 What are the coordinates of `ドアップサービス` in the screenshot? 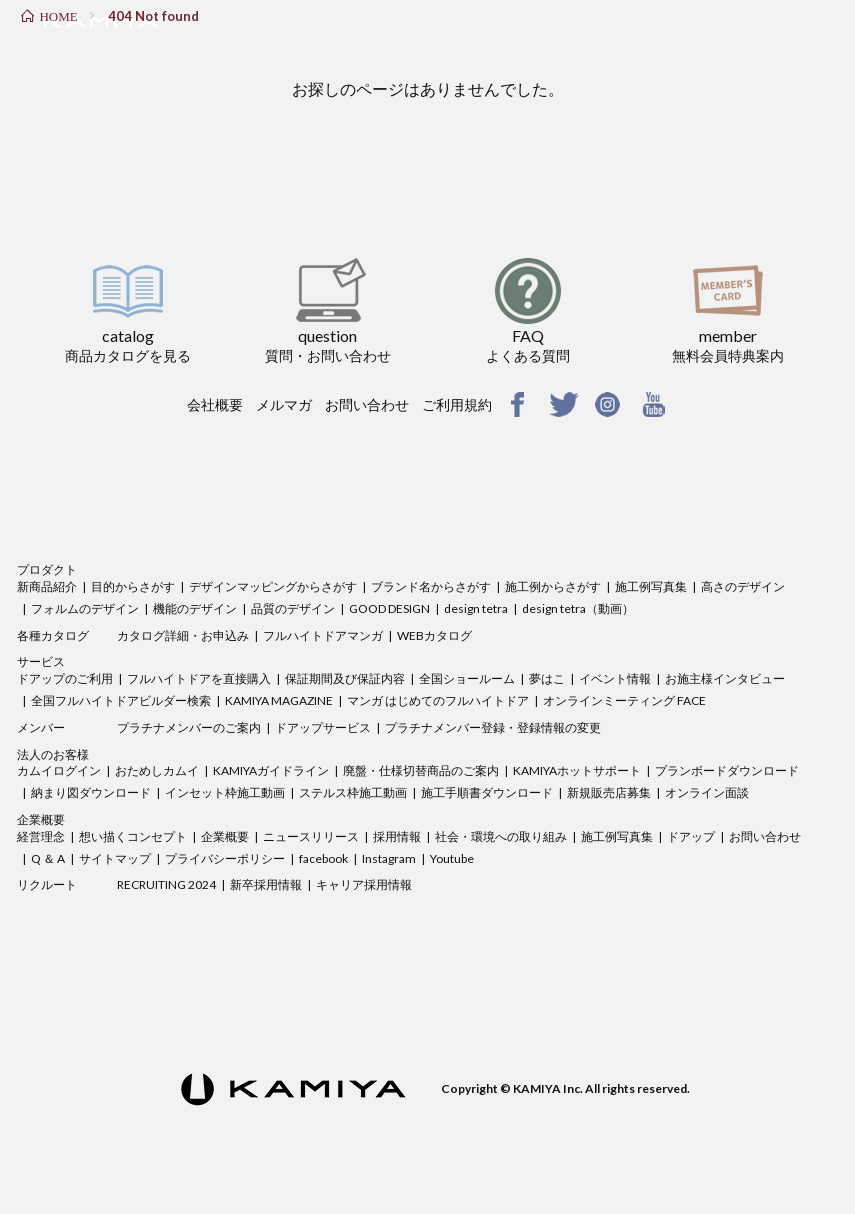 It's located at (323, 727).